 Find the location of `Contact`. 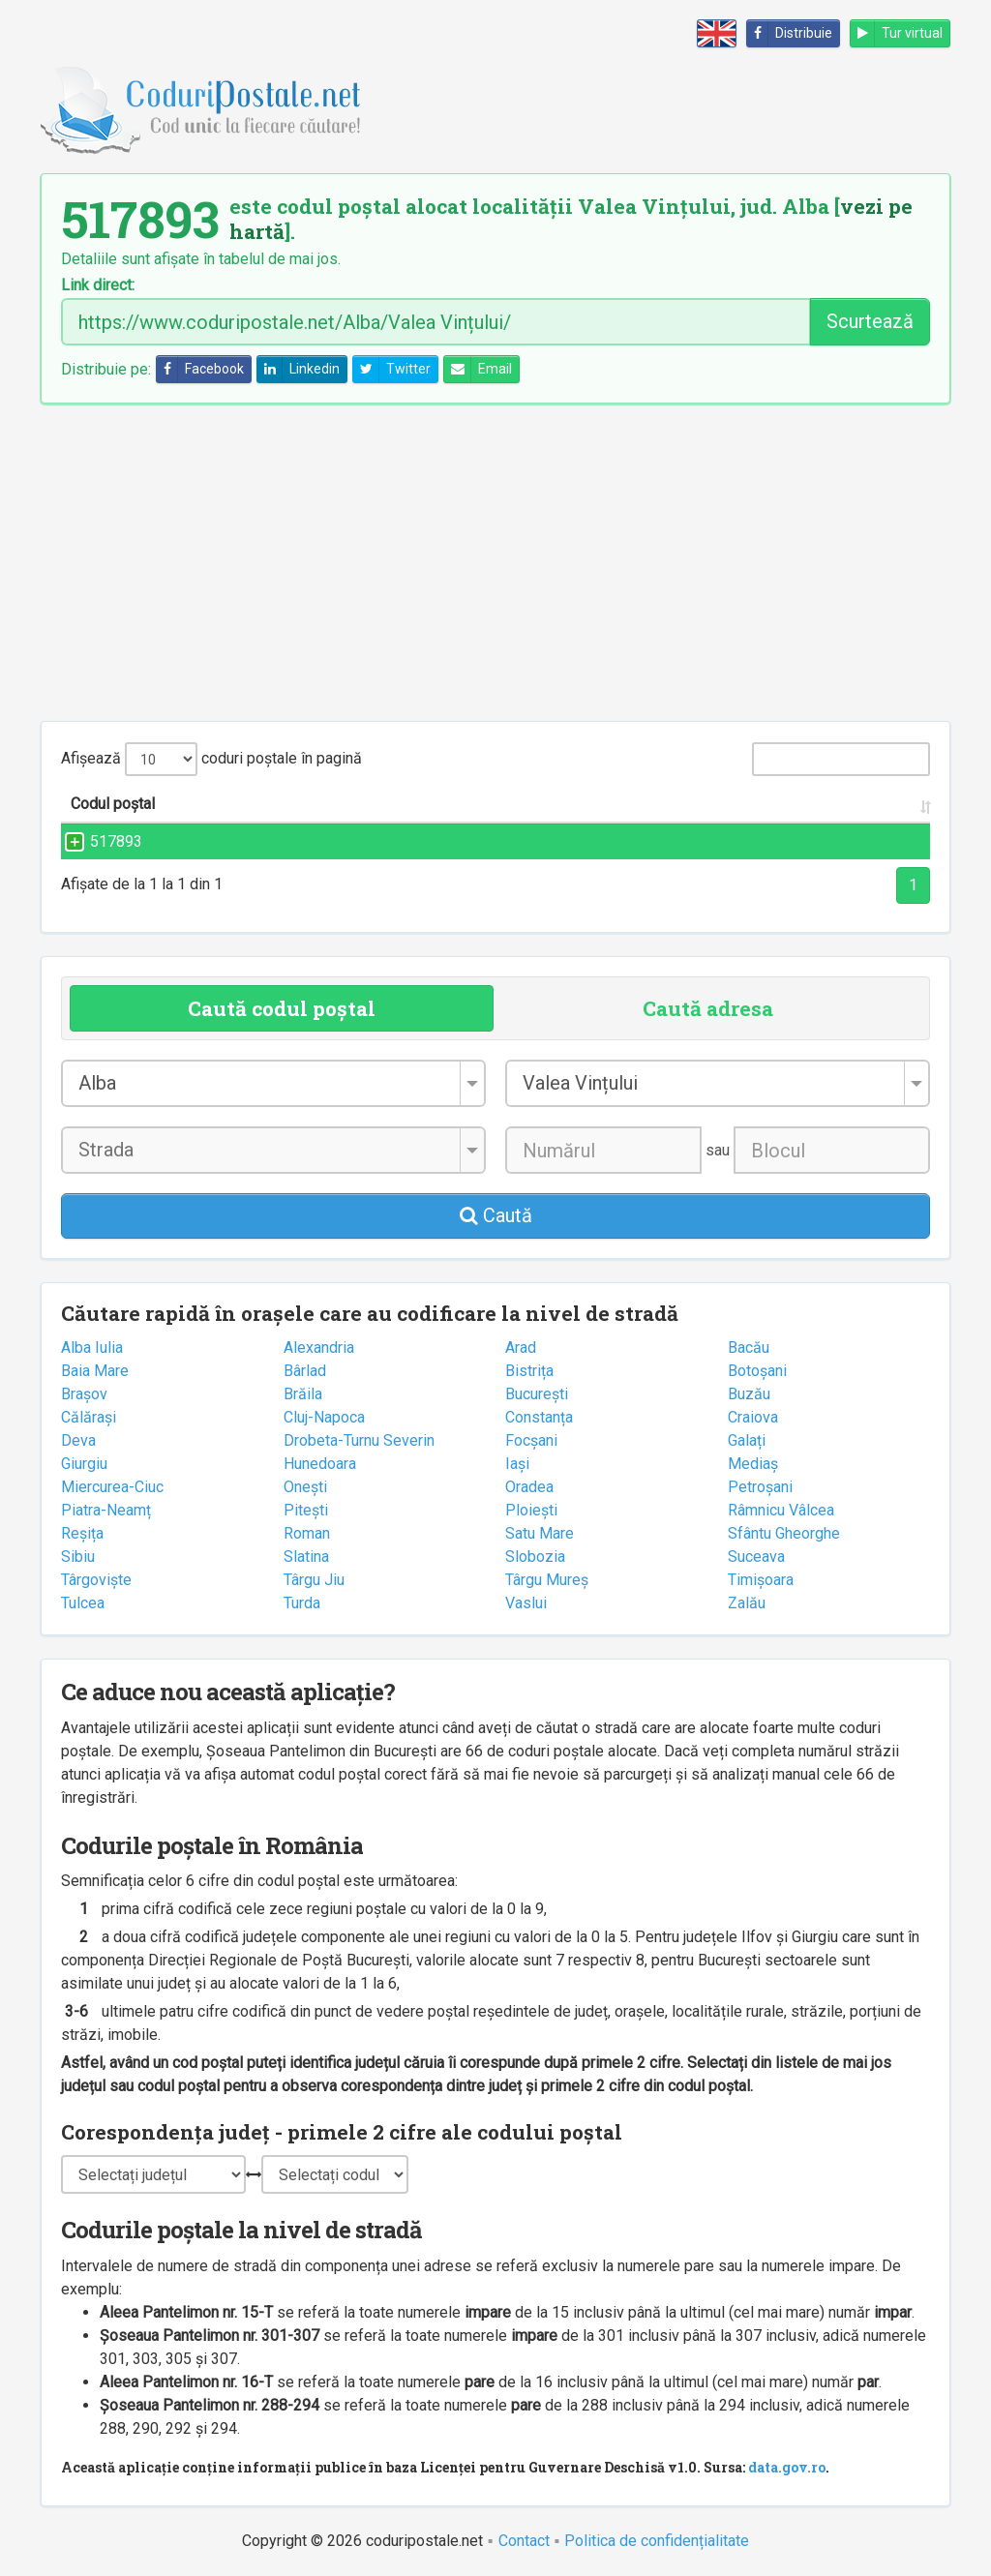

Contact is located at coordinates (524, 2540).